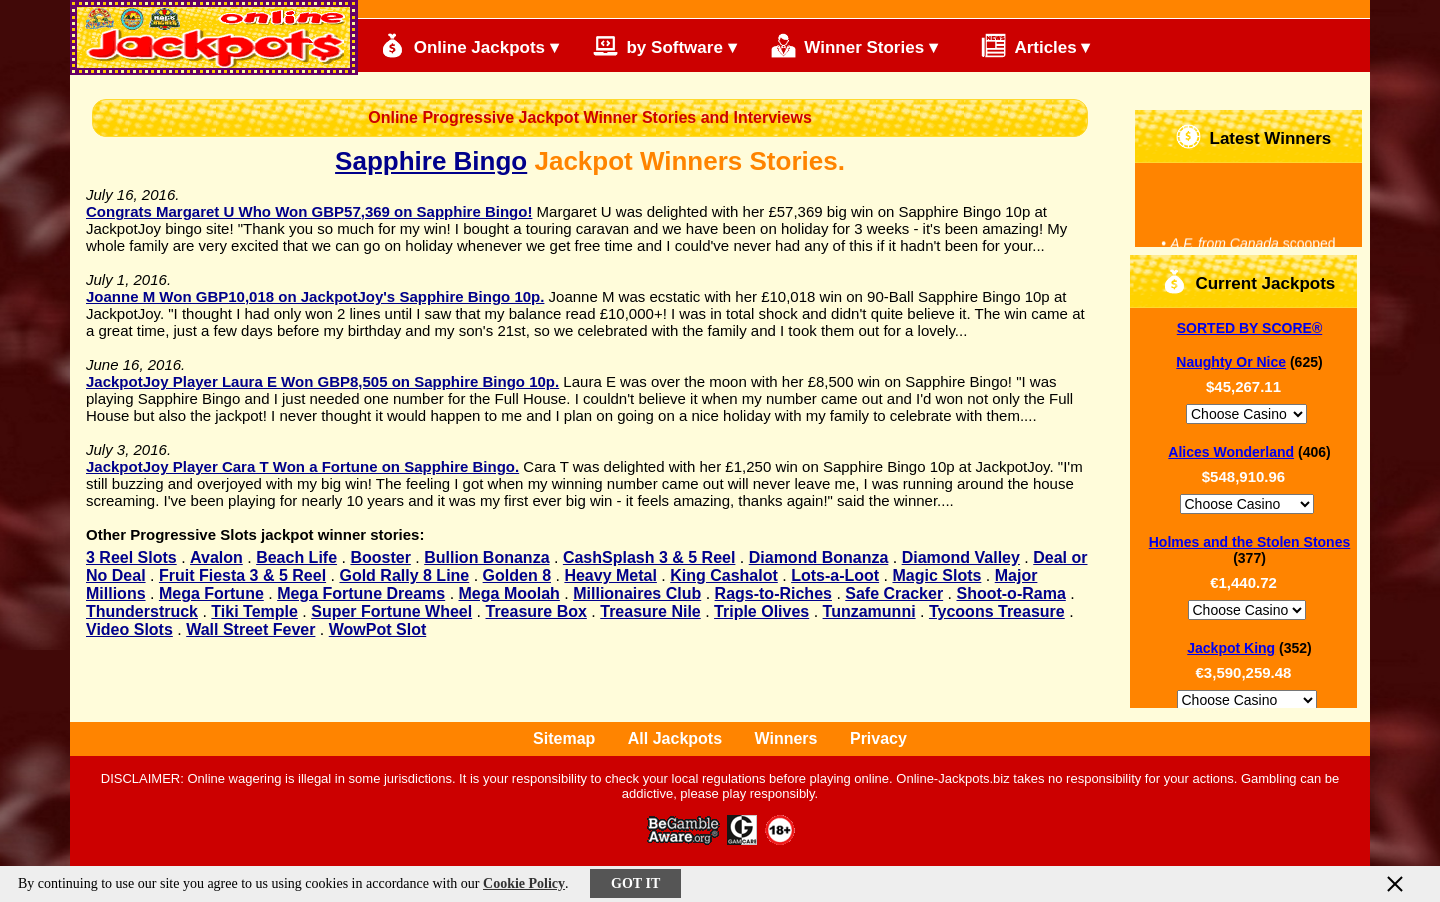 This screenshot has width=1440, height=902. I want to click on Wall Street Fever, so click(250, 629).